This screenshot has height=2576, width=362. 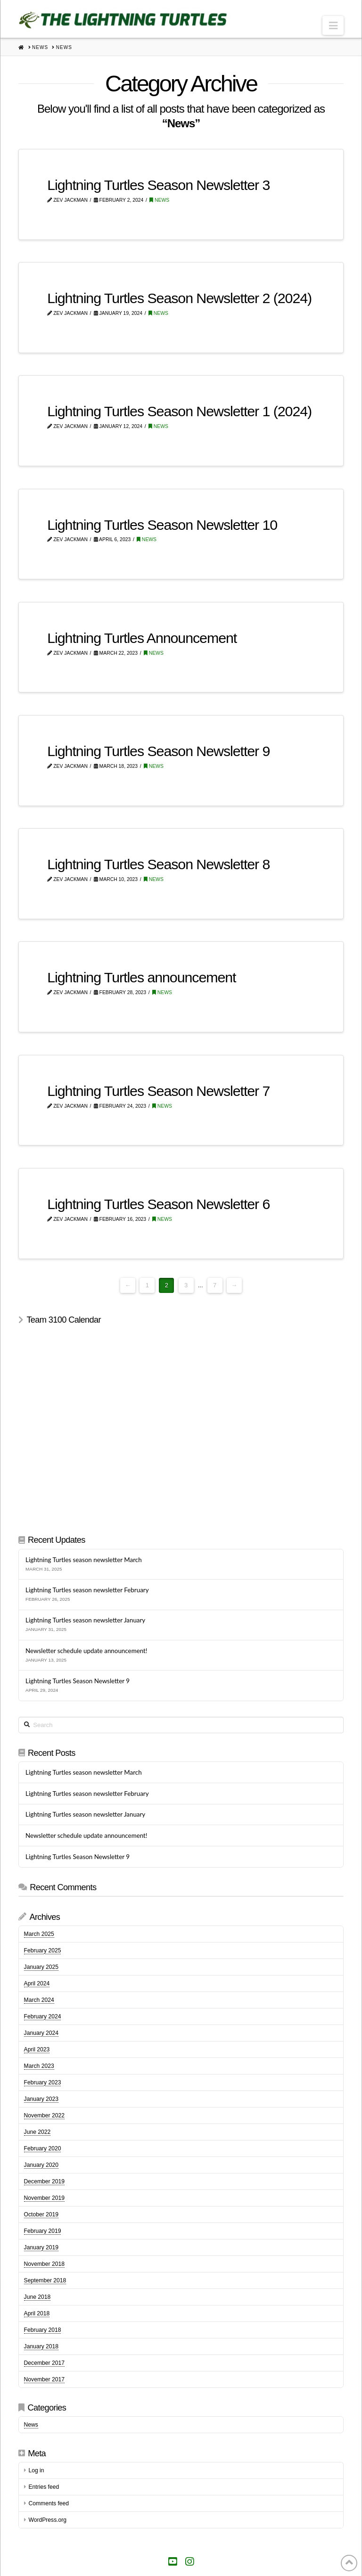 I want to click on January 2018, so click(x=41, y=2346).